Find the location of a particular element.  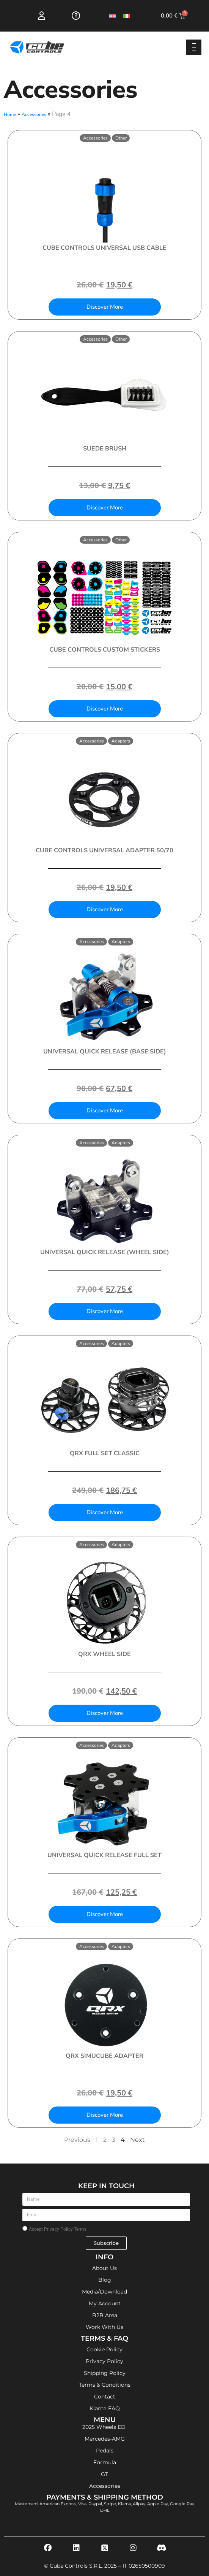

Cube Controls Universal Adapter 50/70 is located at coordinates (104, 850).